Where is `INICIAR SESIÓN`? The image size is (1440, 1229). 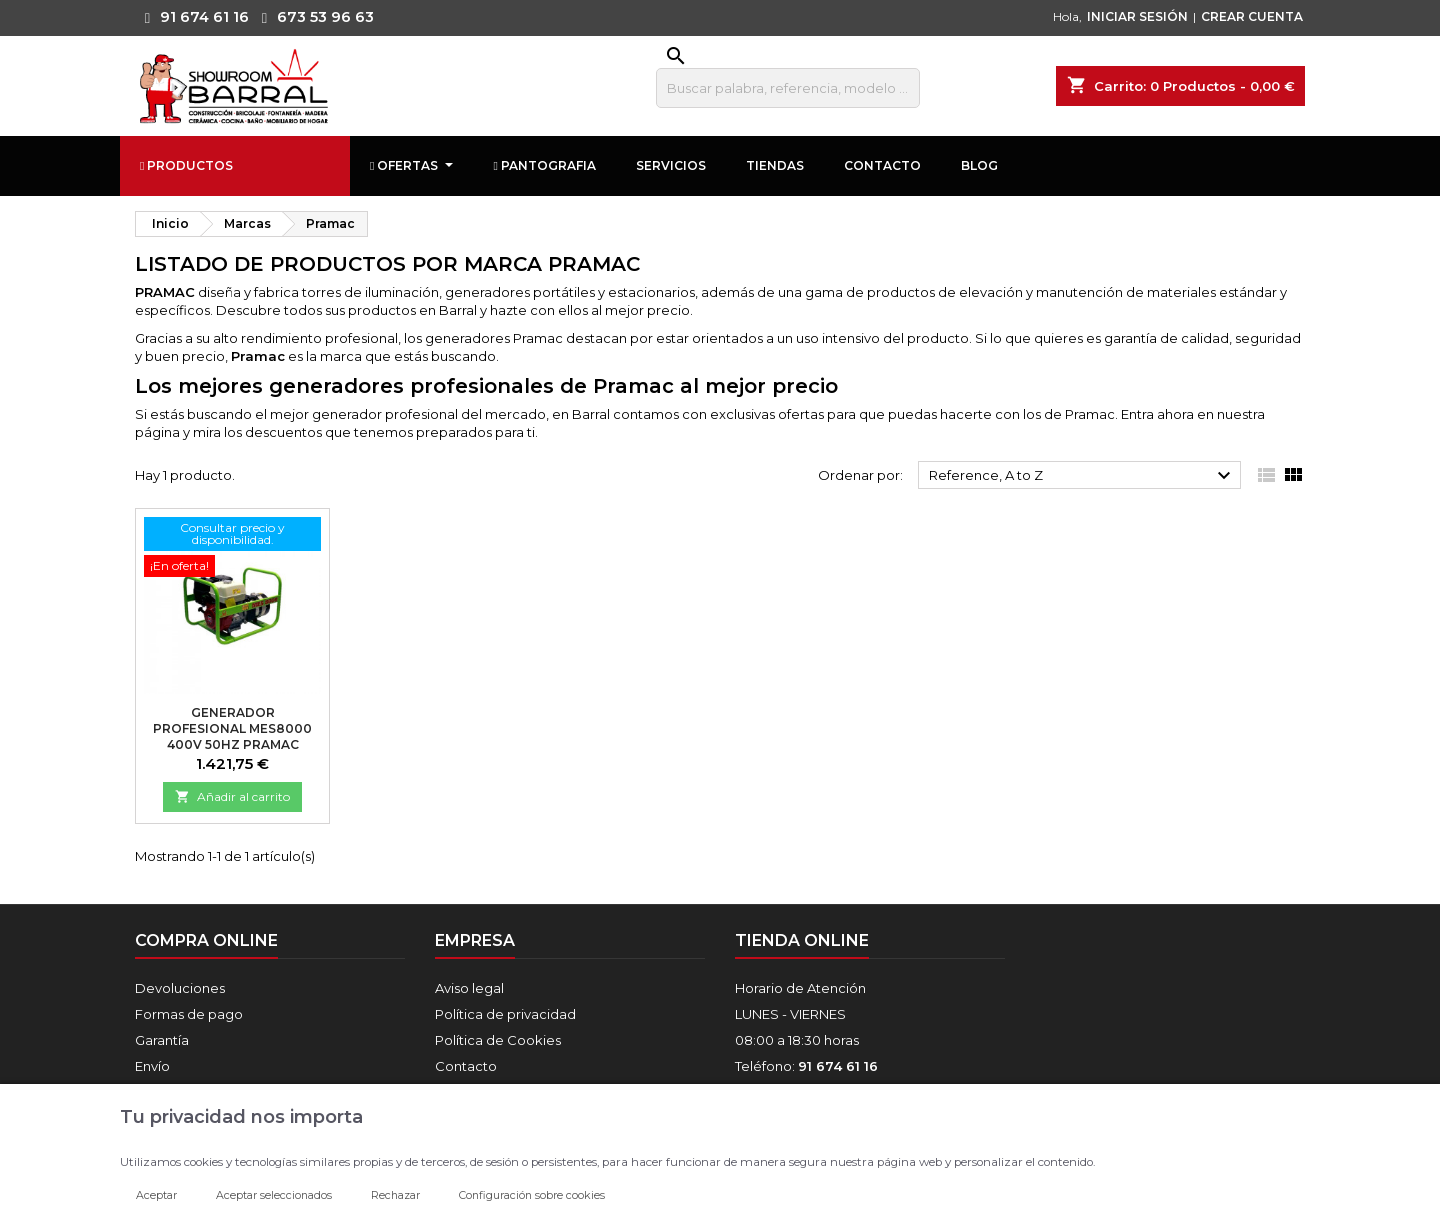
INICIAR SESIÓN is located at coordinates (1137, 16).